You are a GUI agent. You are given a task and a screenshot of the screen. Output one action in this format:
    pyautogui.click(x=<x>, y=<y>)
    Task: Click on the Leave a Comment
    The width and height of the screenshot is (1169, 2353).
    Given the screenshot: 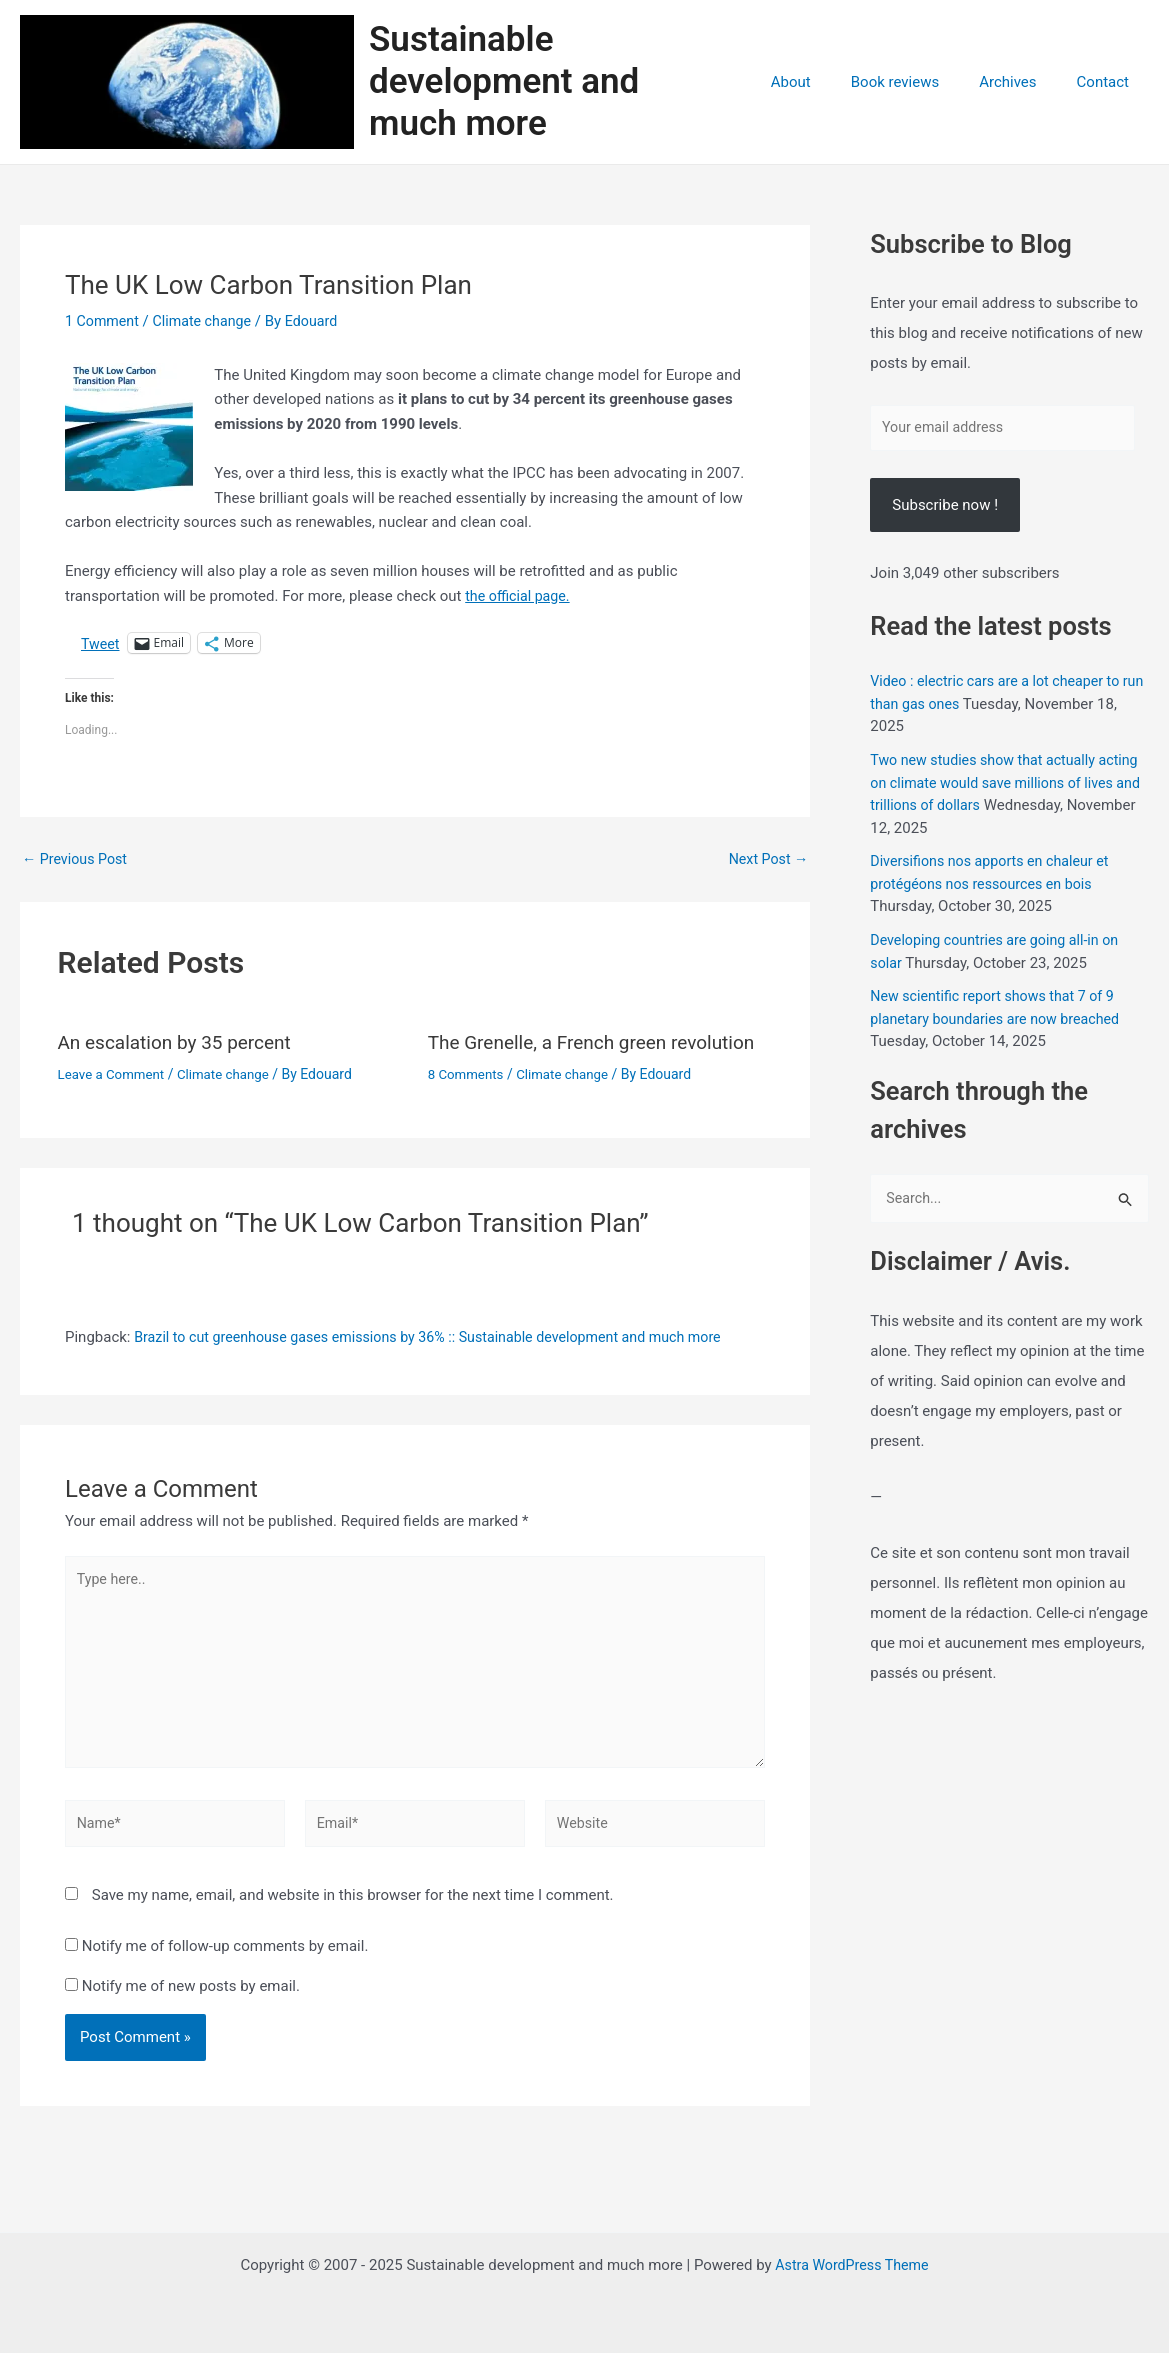 What is the action you would take?
    pyautogui.click(x=114, y=1081)
    